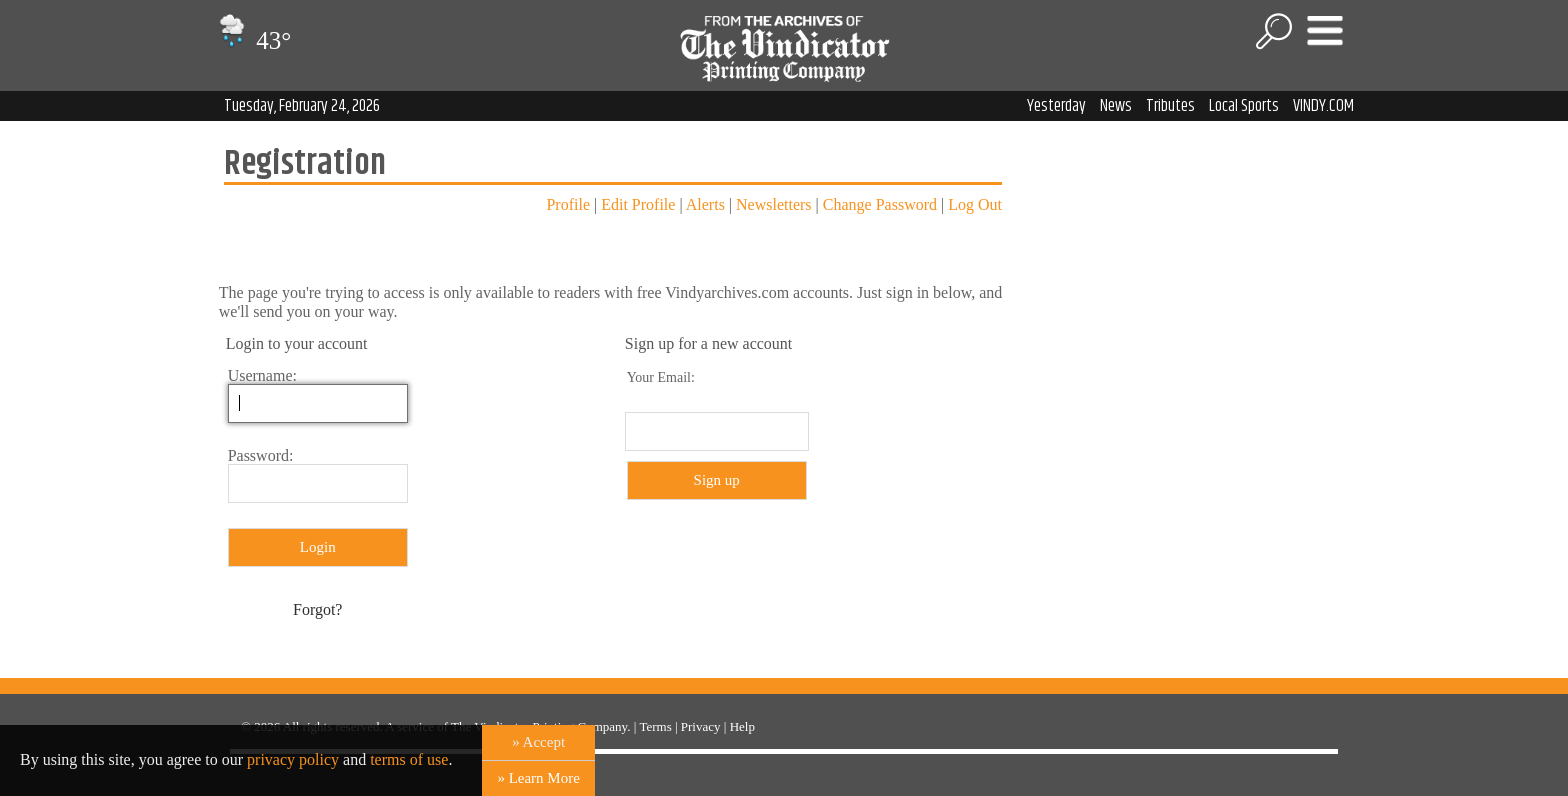 The width and height of the screenshot is (1568, 796). What do you see at coordinates (252, 40) in the screenshot?
I see `43` at bounding box center [252, 40].